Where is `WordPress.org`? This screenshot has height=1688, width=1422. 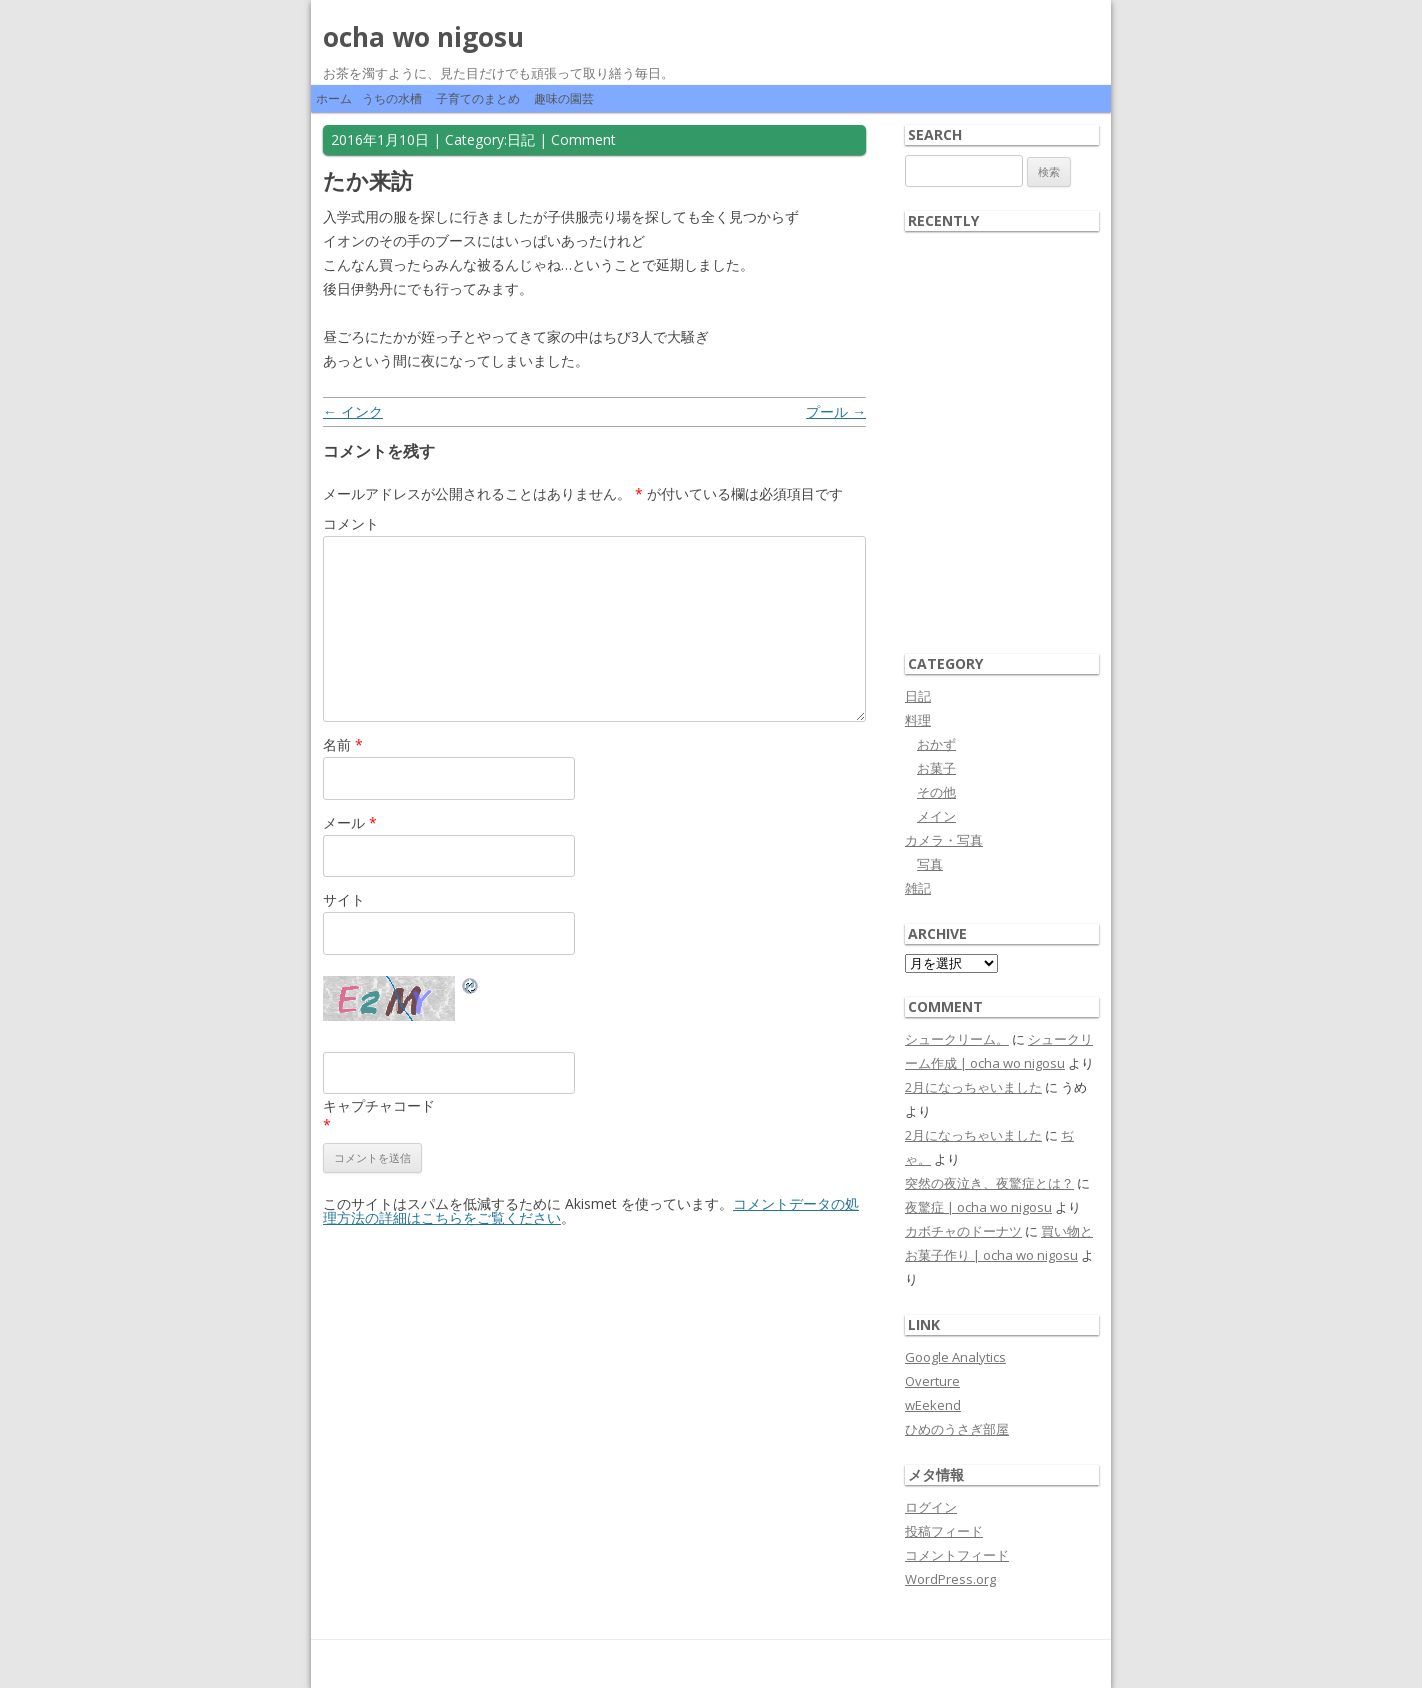 WordPress.org is located at coordinates (950, 1579).